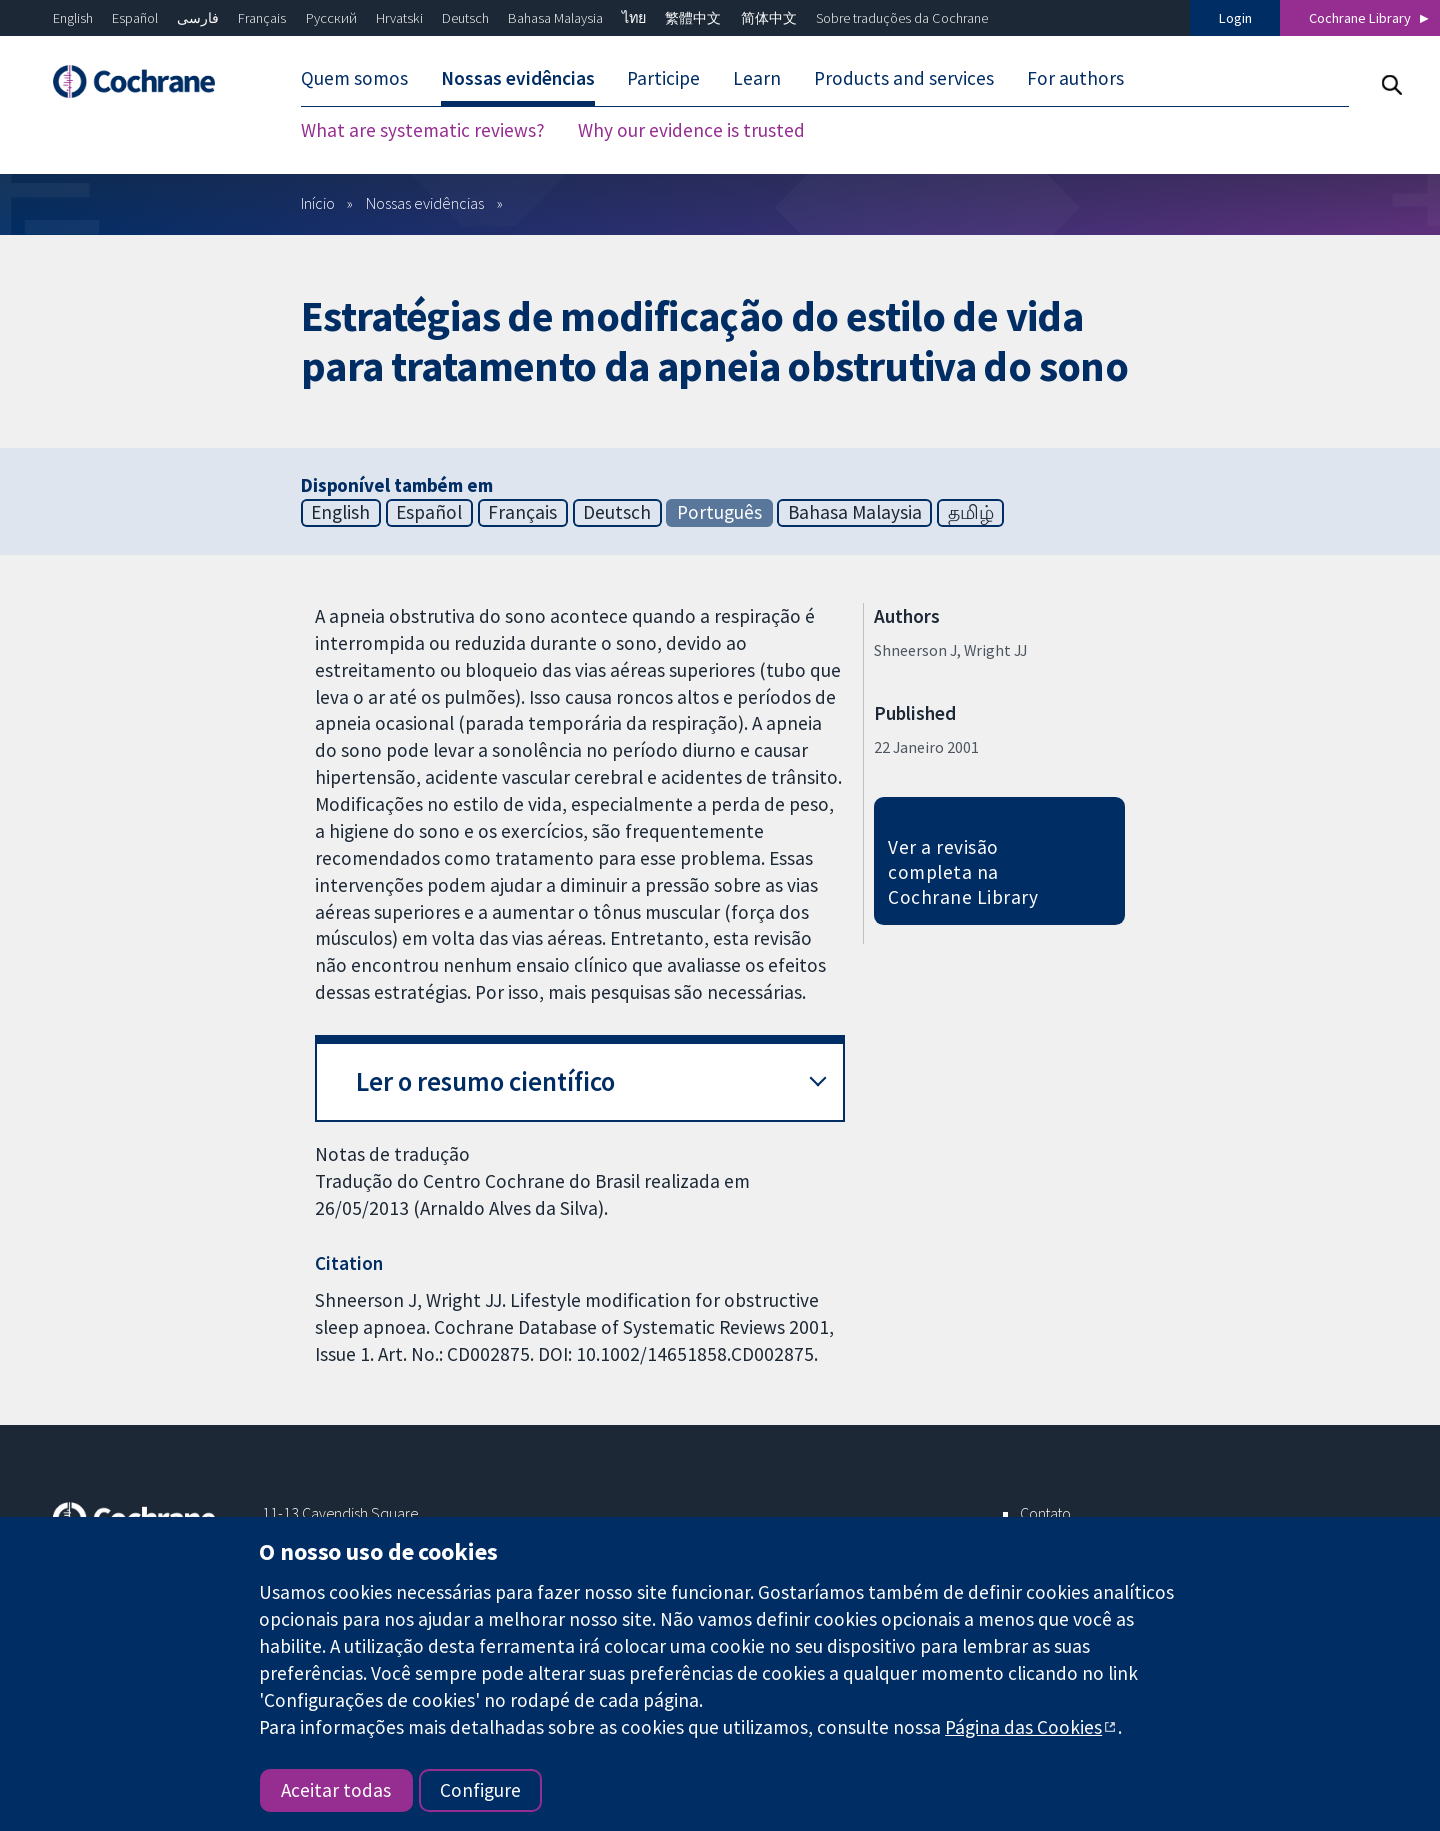 This screenshot has width=1440, height=1831. What do you see at coordinates (399, 18) in the screenshot?
I see `Hrvatski` at bounding box center [399, 18].